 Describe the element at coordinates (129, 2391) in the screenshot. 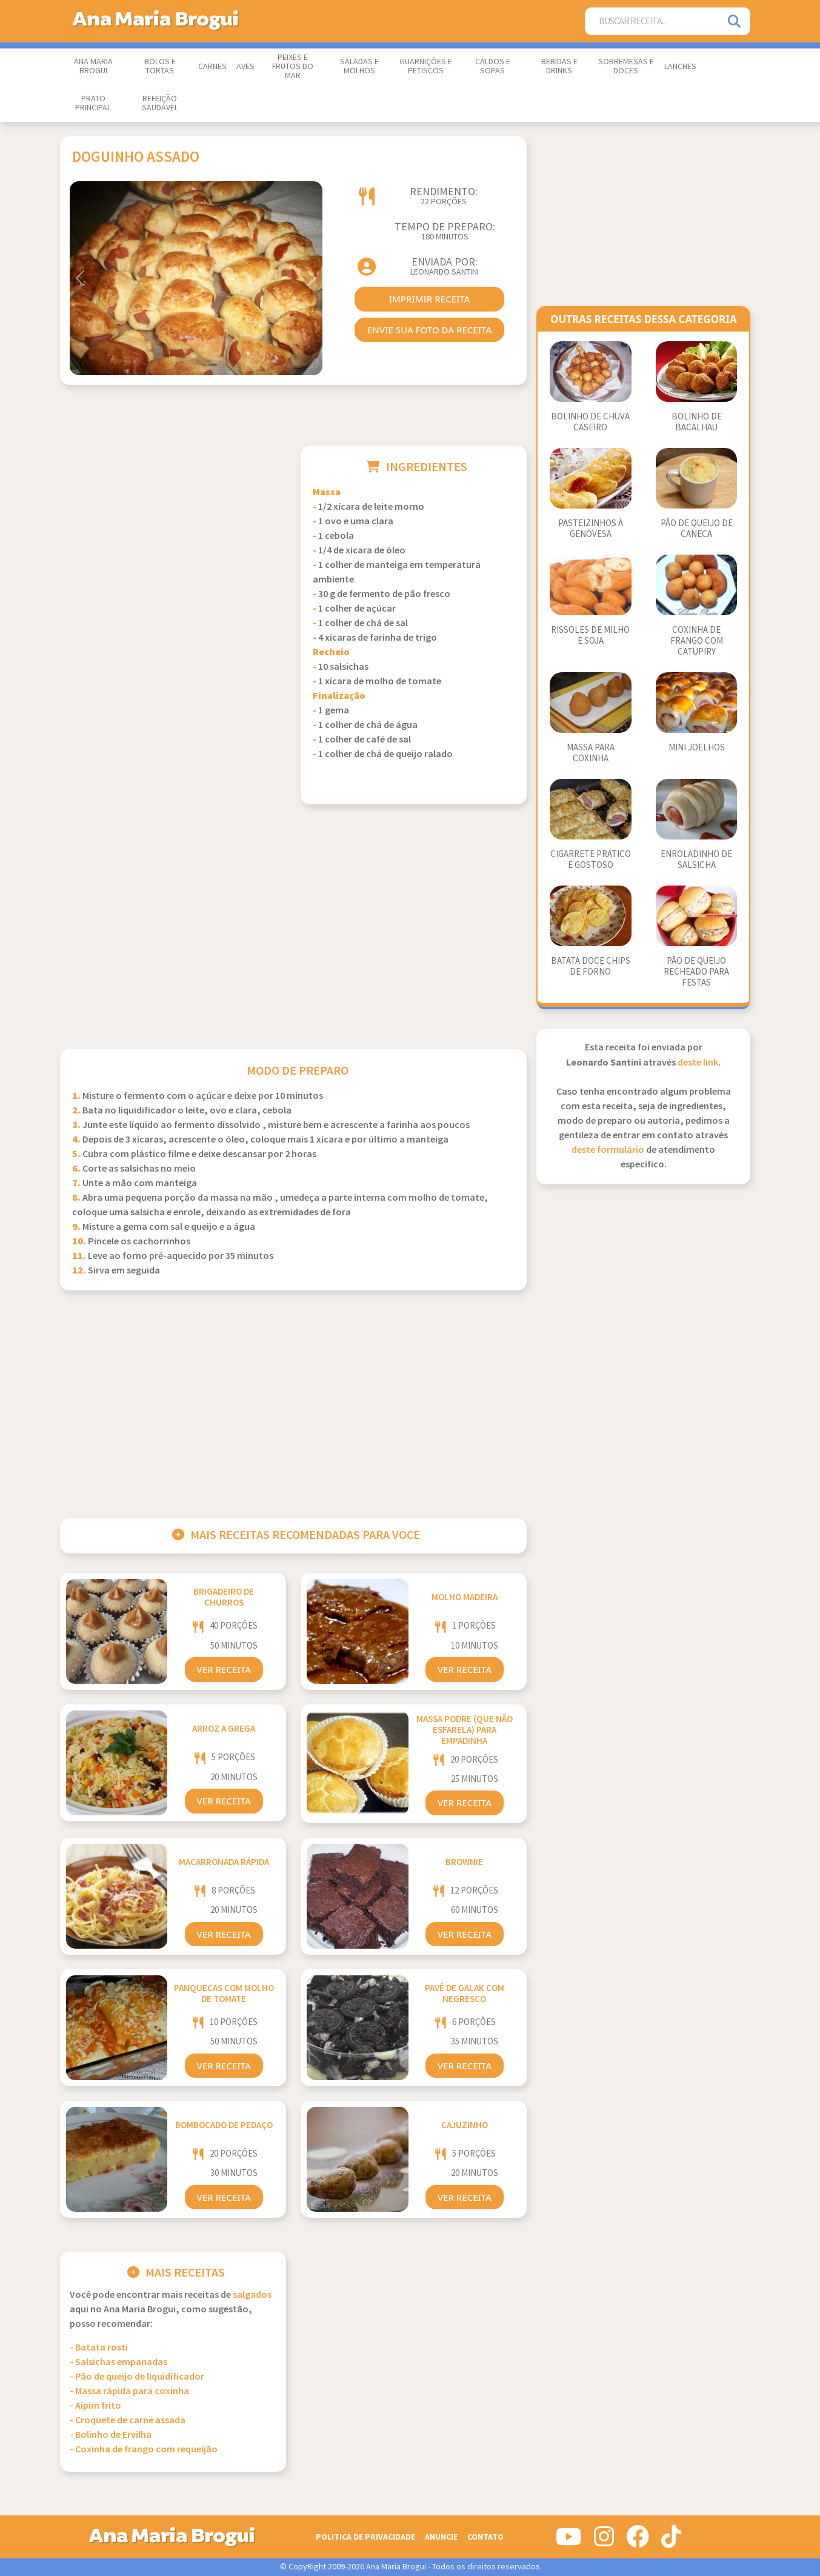

I see `- Massa rápida para coxinha` at that location.